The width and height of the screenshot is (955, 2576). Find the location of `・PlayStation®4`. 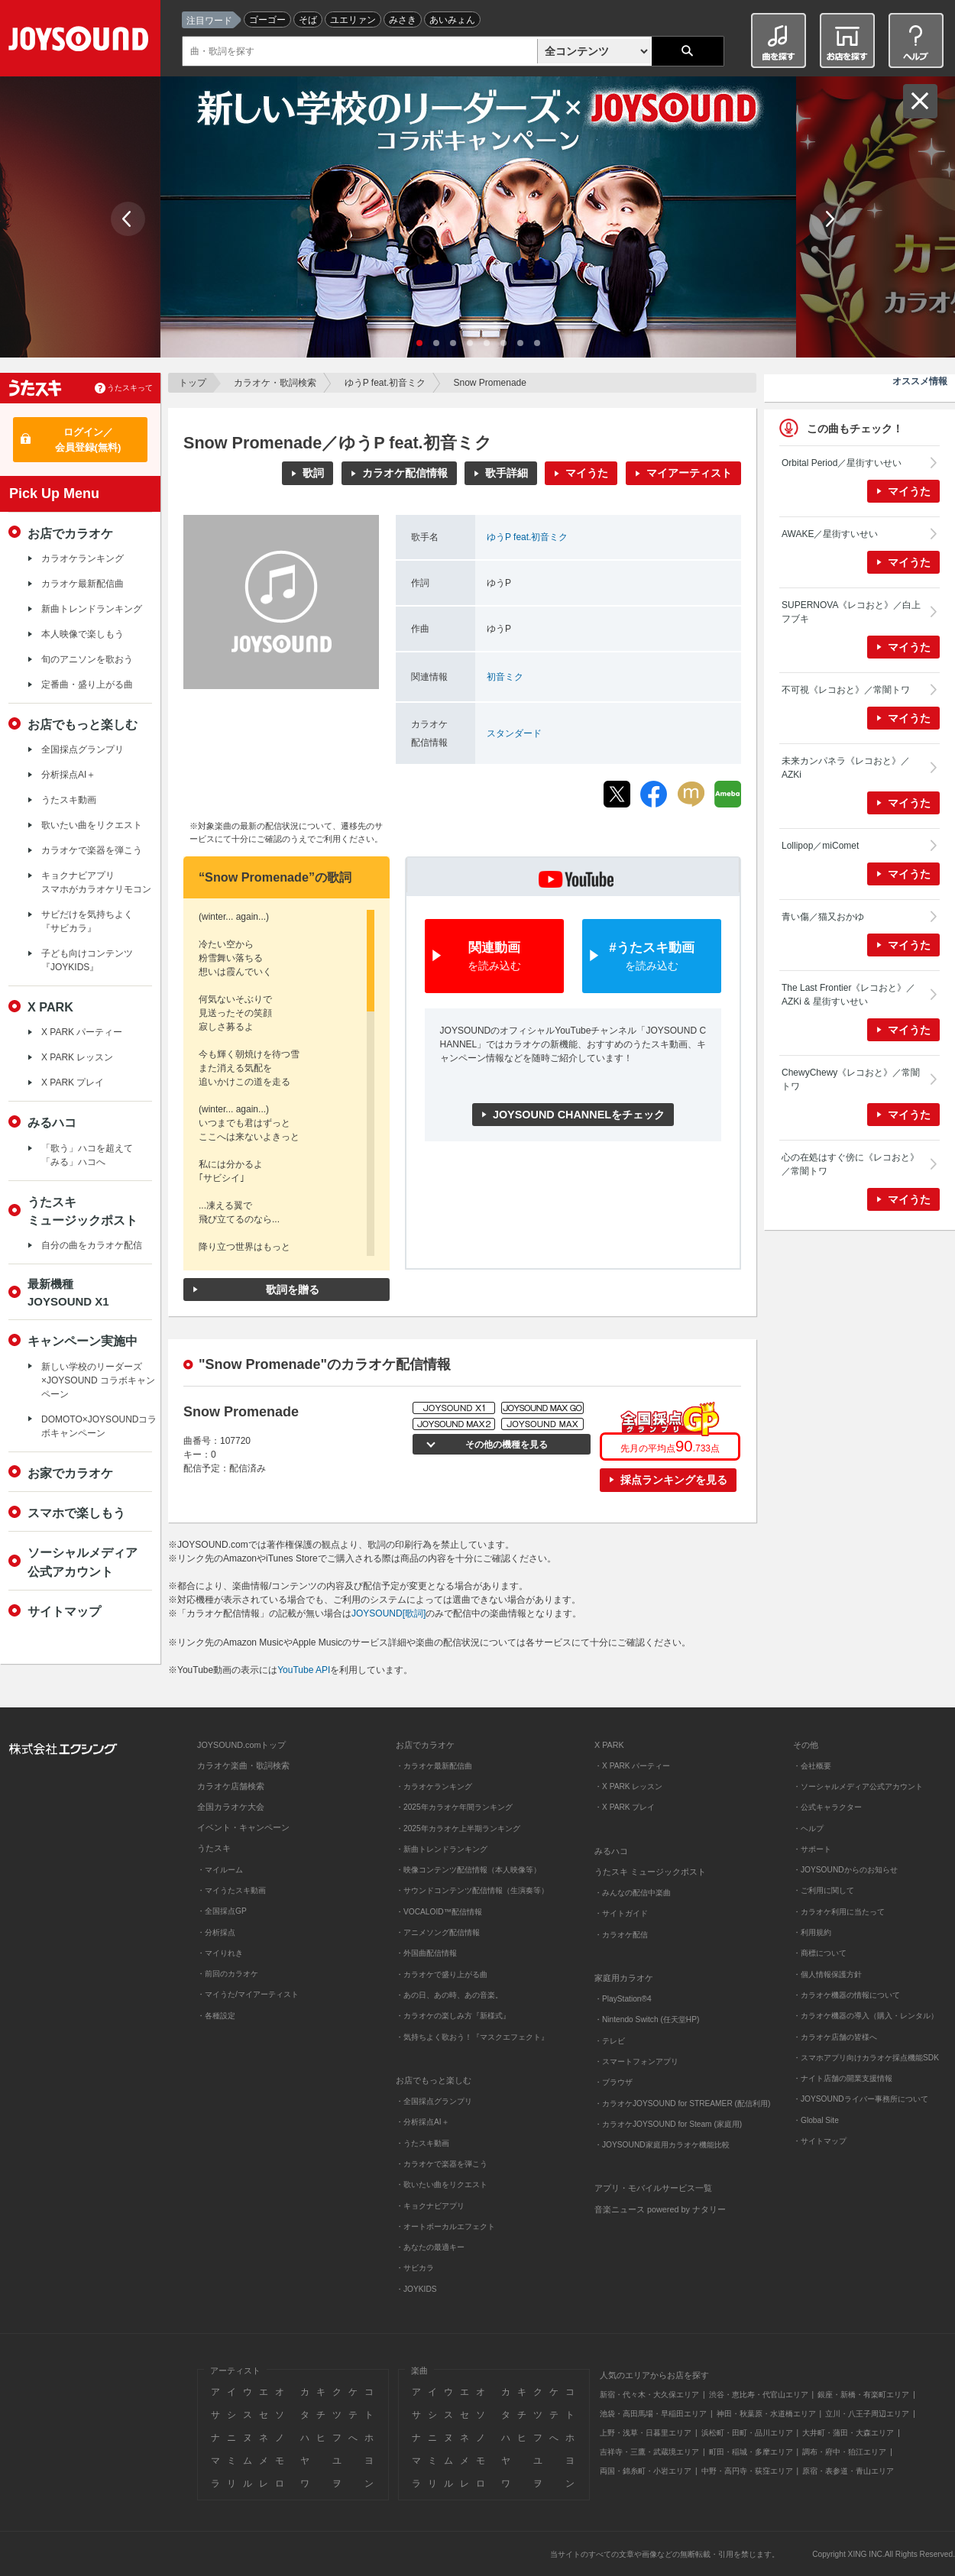

・PlayStation®4 is located at coordinates (623, 1999).